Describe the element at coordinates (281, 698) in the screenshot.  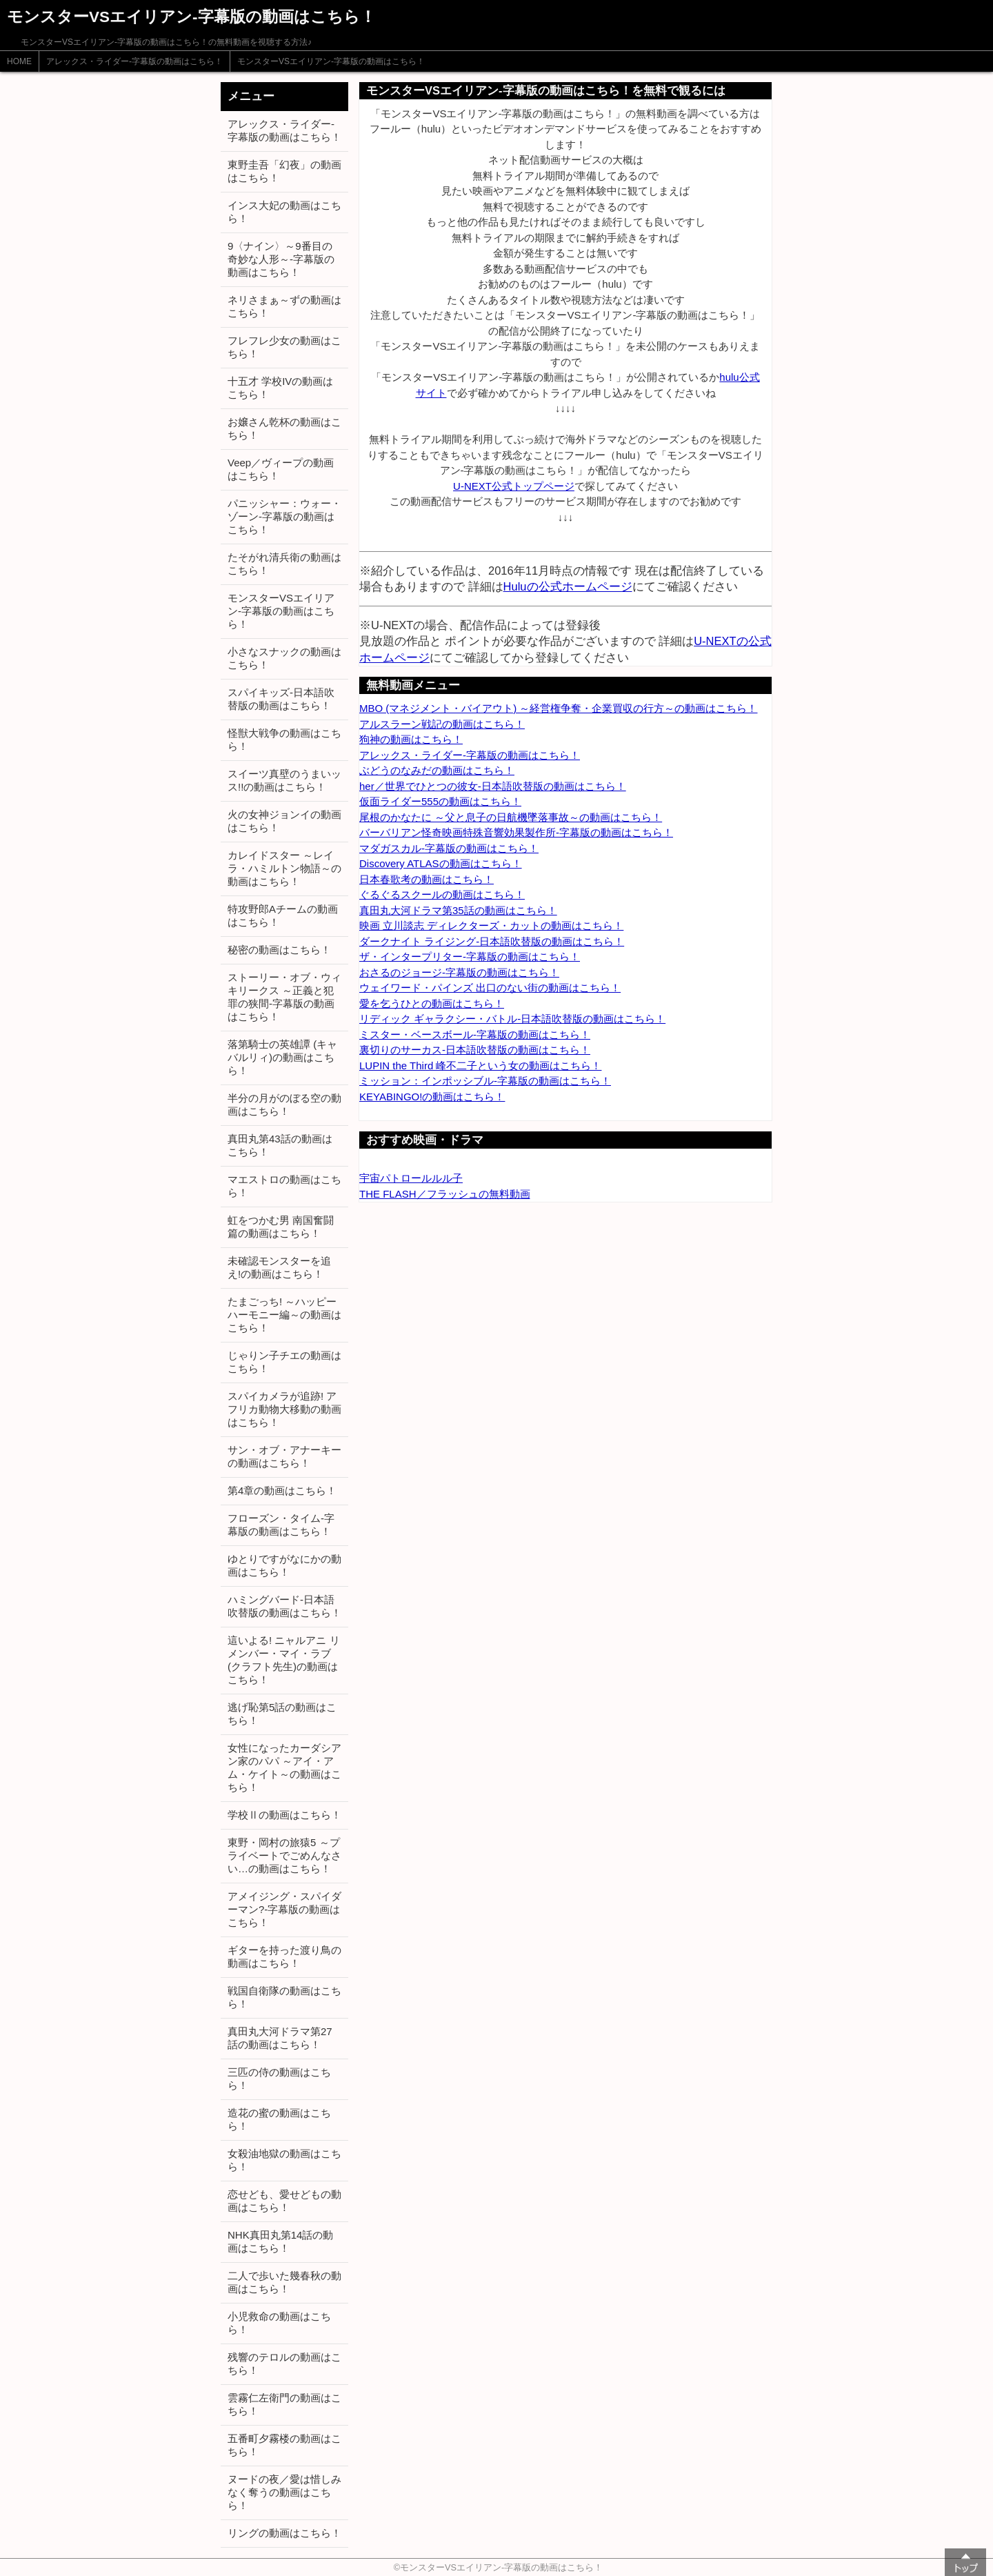
I see `スパイキッズ-日本語吹替版の動画はこちら！` at that location.